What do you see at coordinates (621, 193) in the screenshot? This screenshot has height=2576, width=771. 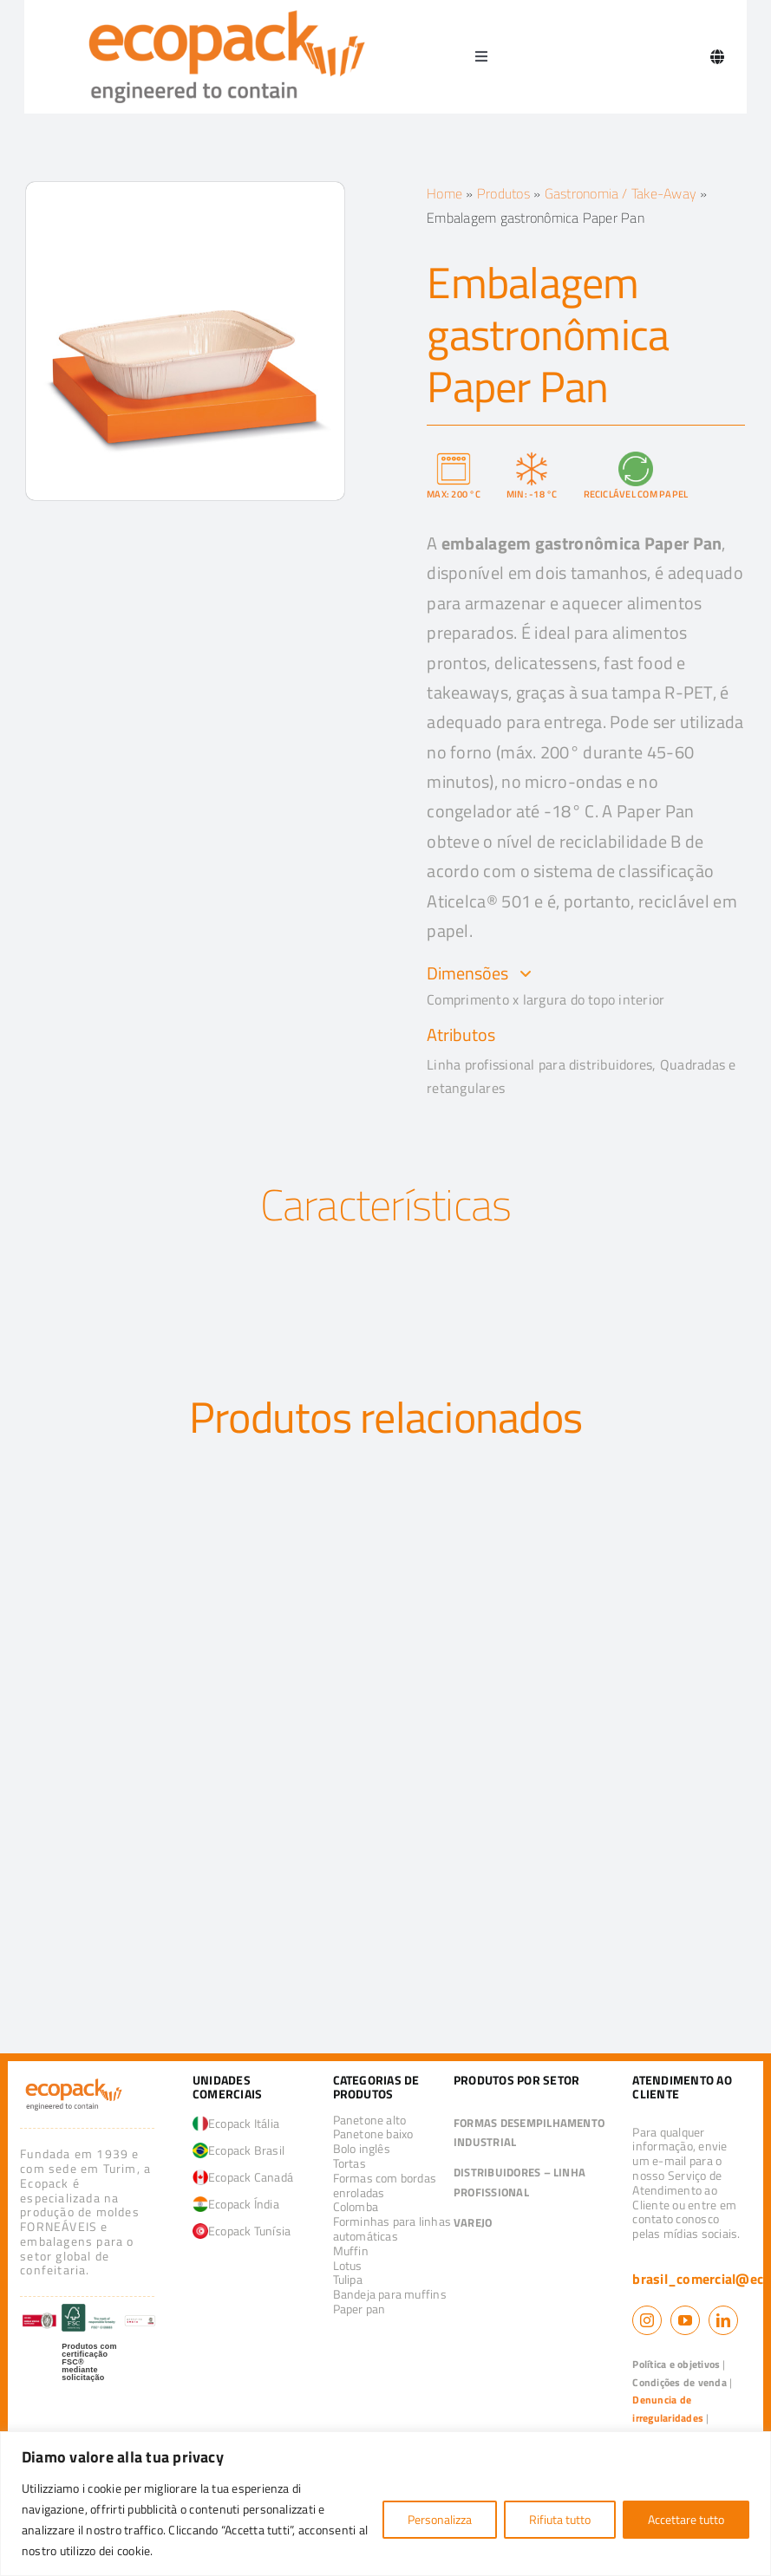 I see `Gastronomia / Take-Away` at bounding box center [621, 193].